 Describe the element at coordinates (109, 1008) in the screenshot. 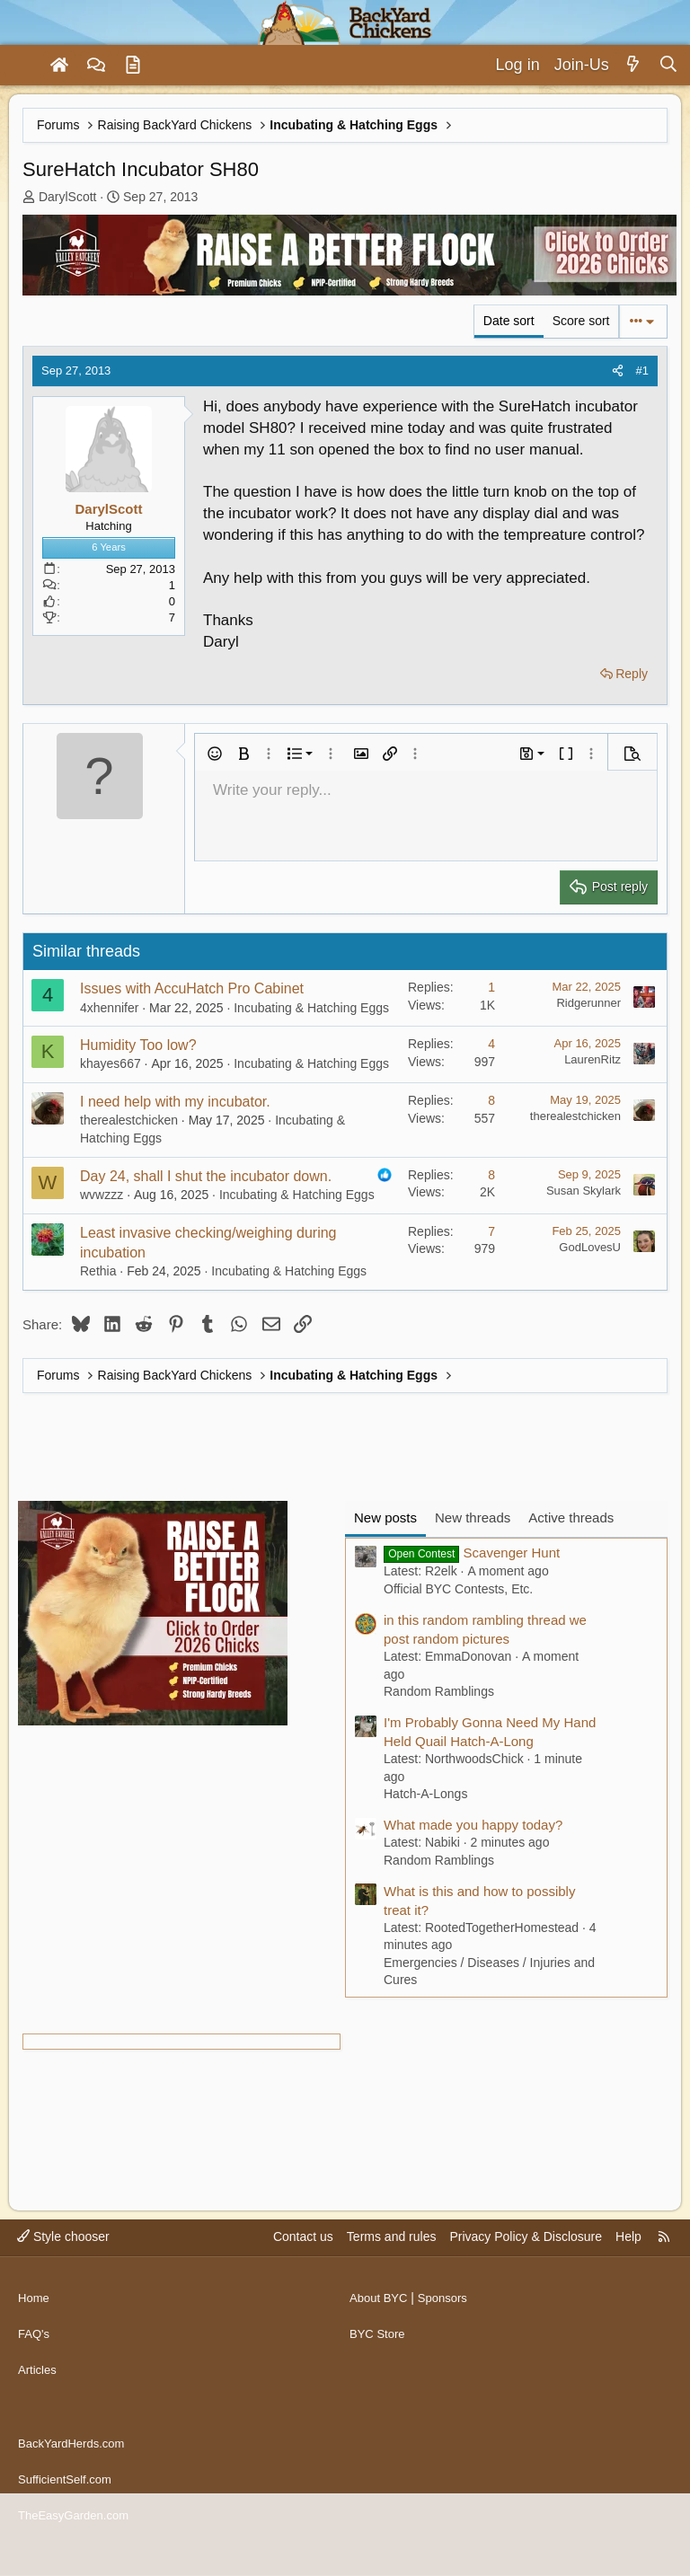

I see `4xhennifer` at that location.